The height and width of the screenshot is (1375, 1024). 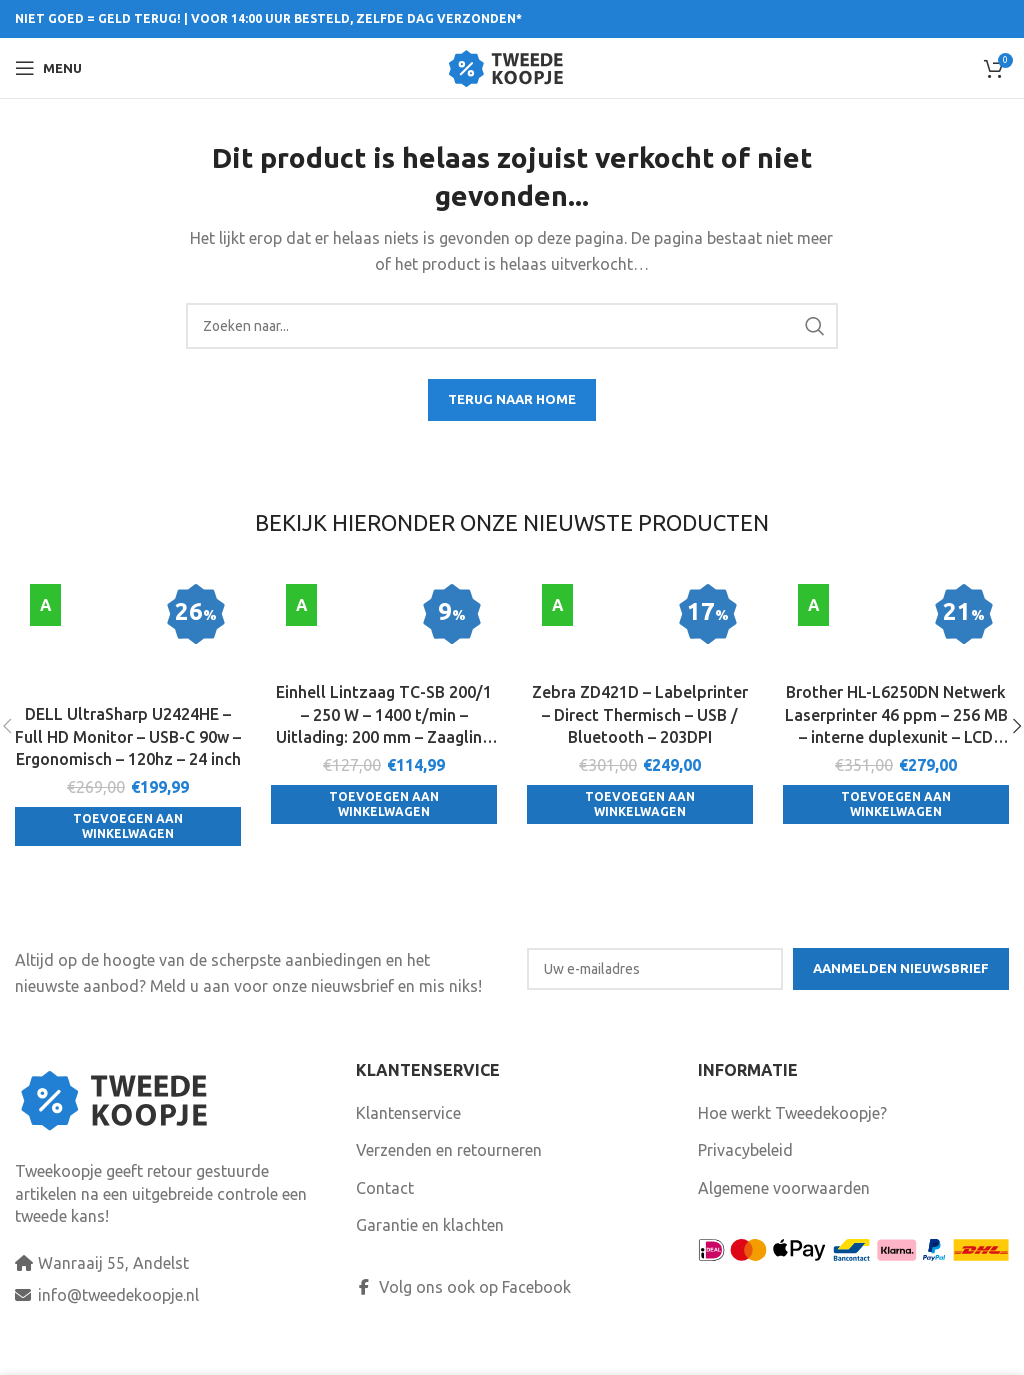 What do you see at coordinates (640, 715) in the screenshot?
I see `Zebra ZD421D – Labelprinter – Direct Thermisch – USB / Bluetooth – 203DPI` at bounding box center [640, 715].